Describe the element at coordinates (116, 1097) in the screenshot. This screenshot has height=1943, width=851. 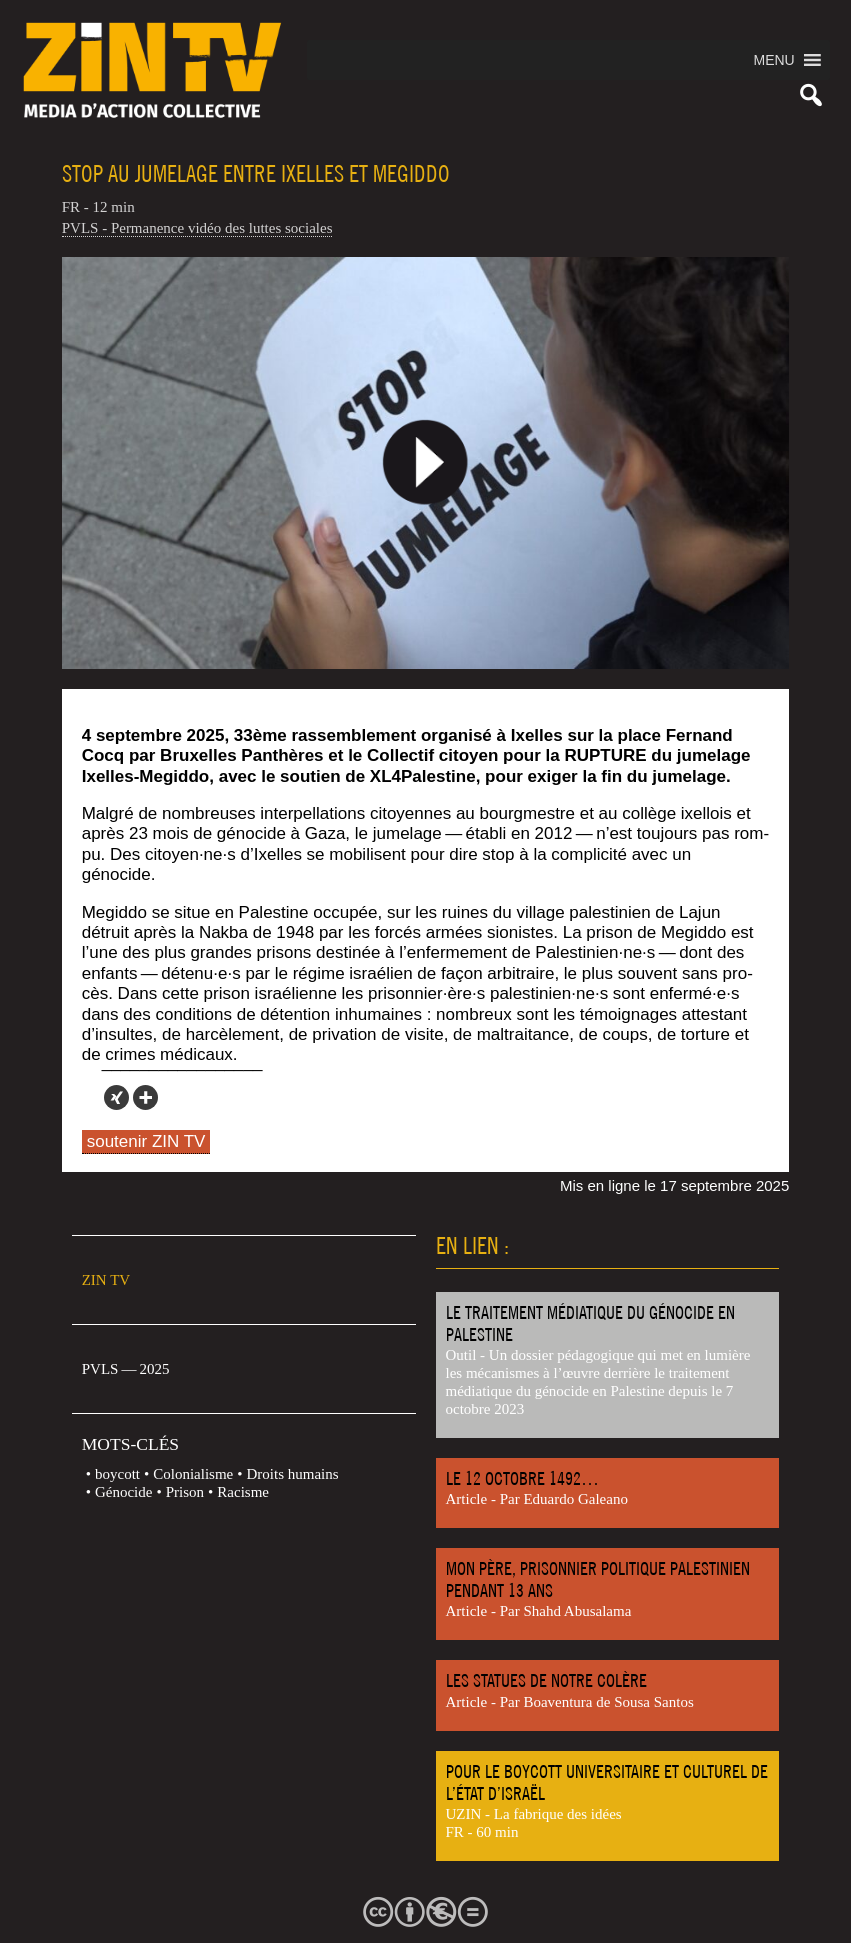
I see `[Xing]` at that location.